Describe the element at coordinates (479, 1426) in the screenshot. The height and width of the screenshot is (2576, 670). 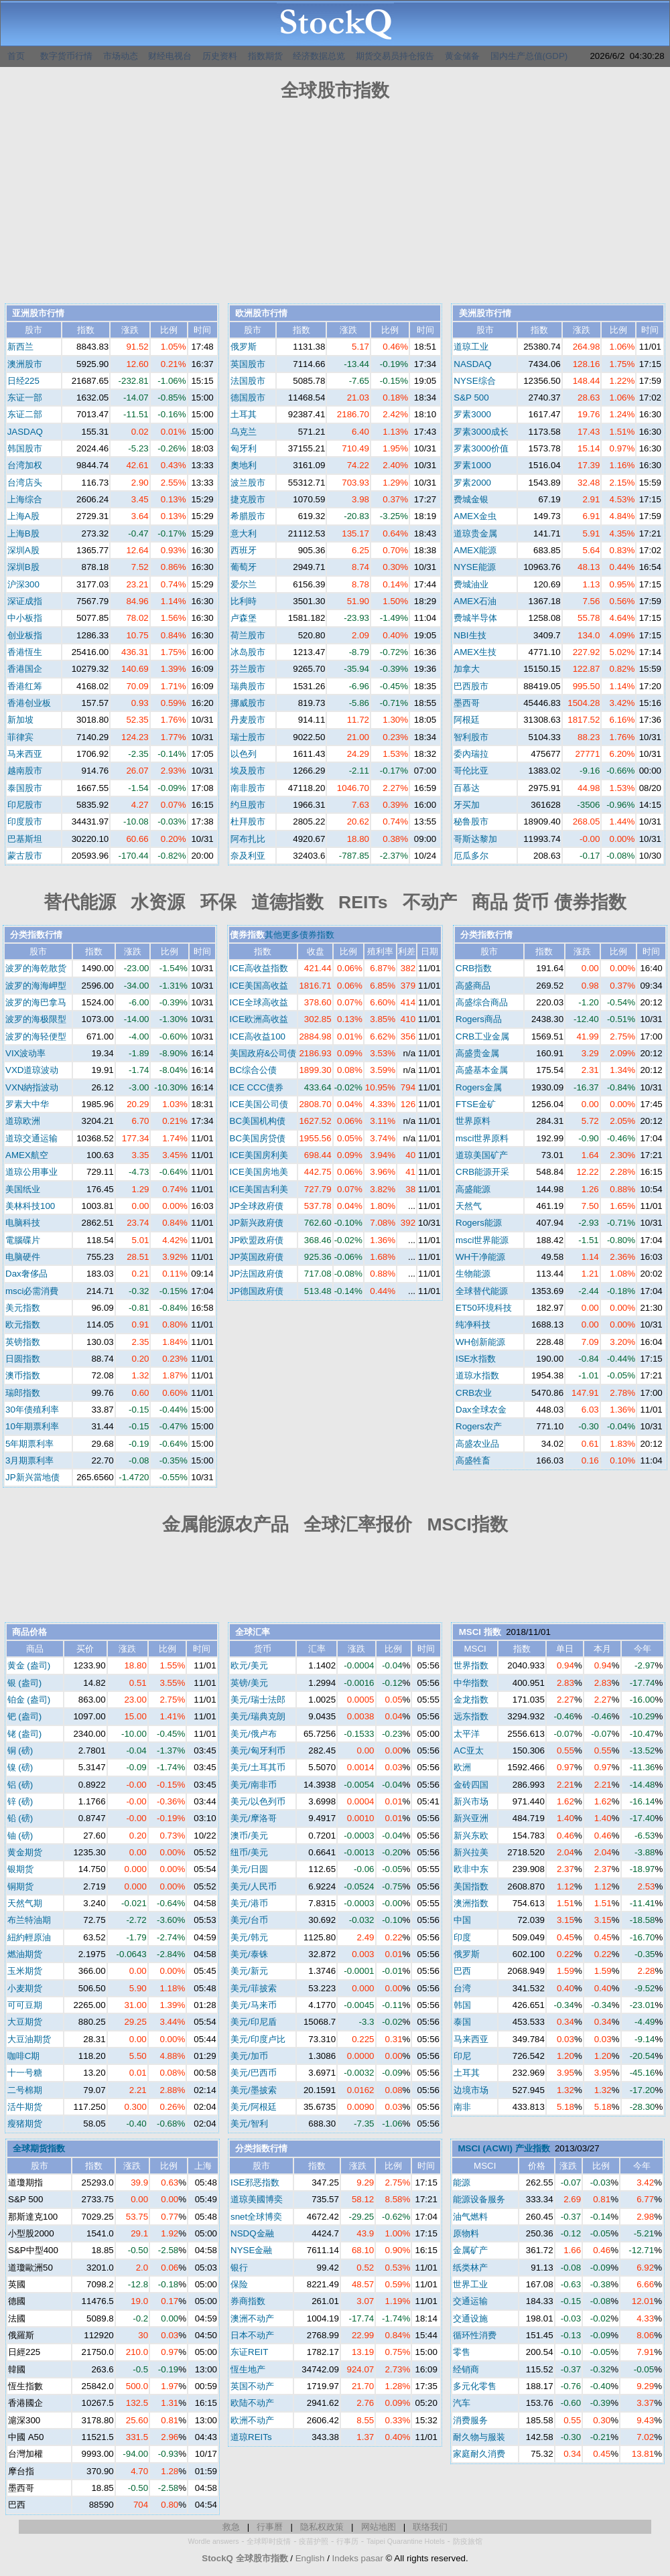
I see `Rogers农产` at that location.